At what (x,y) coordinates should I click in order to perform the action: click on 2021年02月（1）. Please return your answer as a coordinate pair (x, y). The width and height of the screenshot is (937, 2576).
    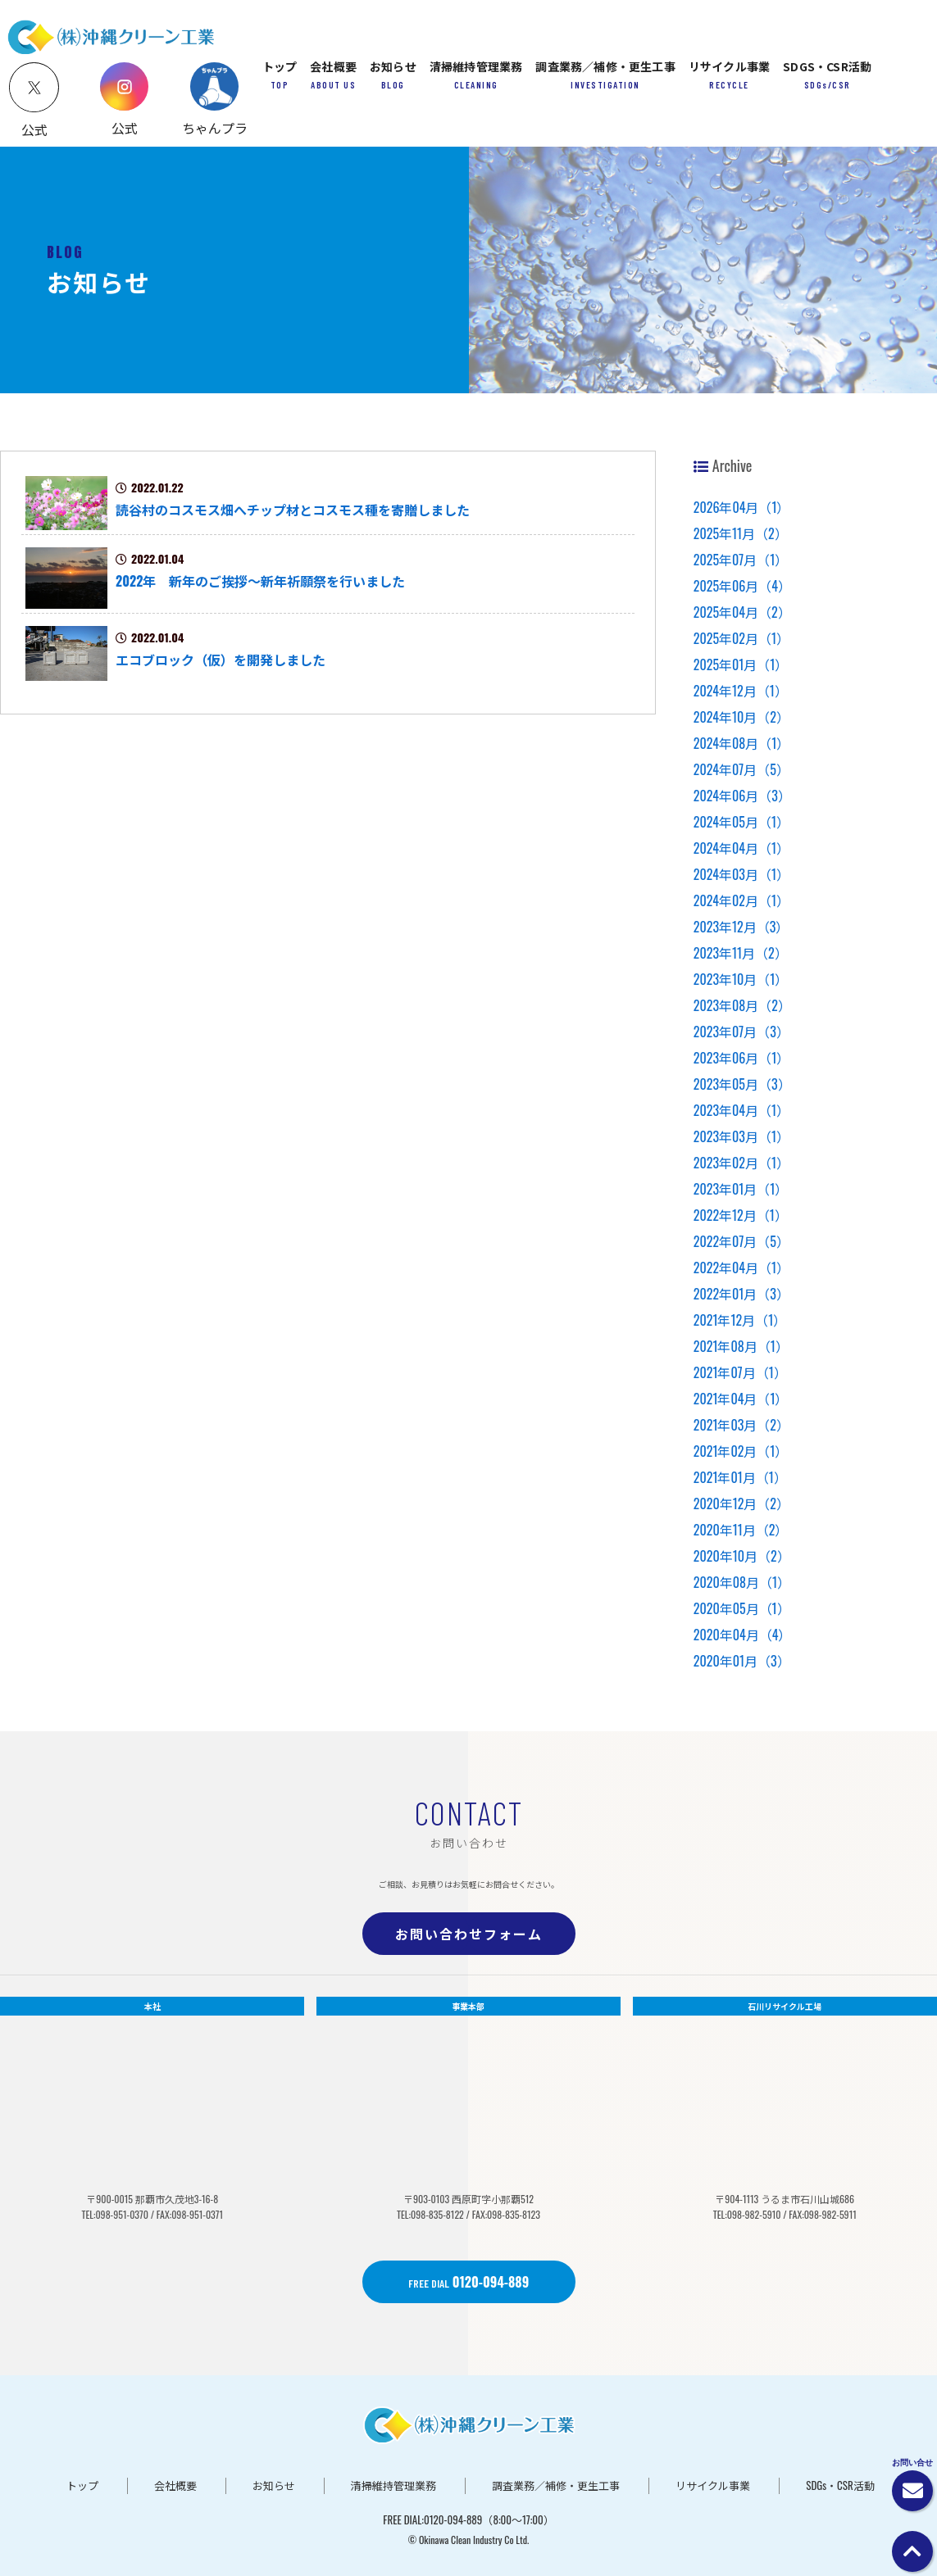
    Looking at the image, I should click on (741, 1451).